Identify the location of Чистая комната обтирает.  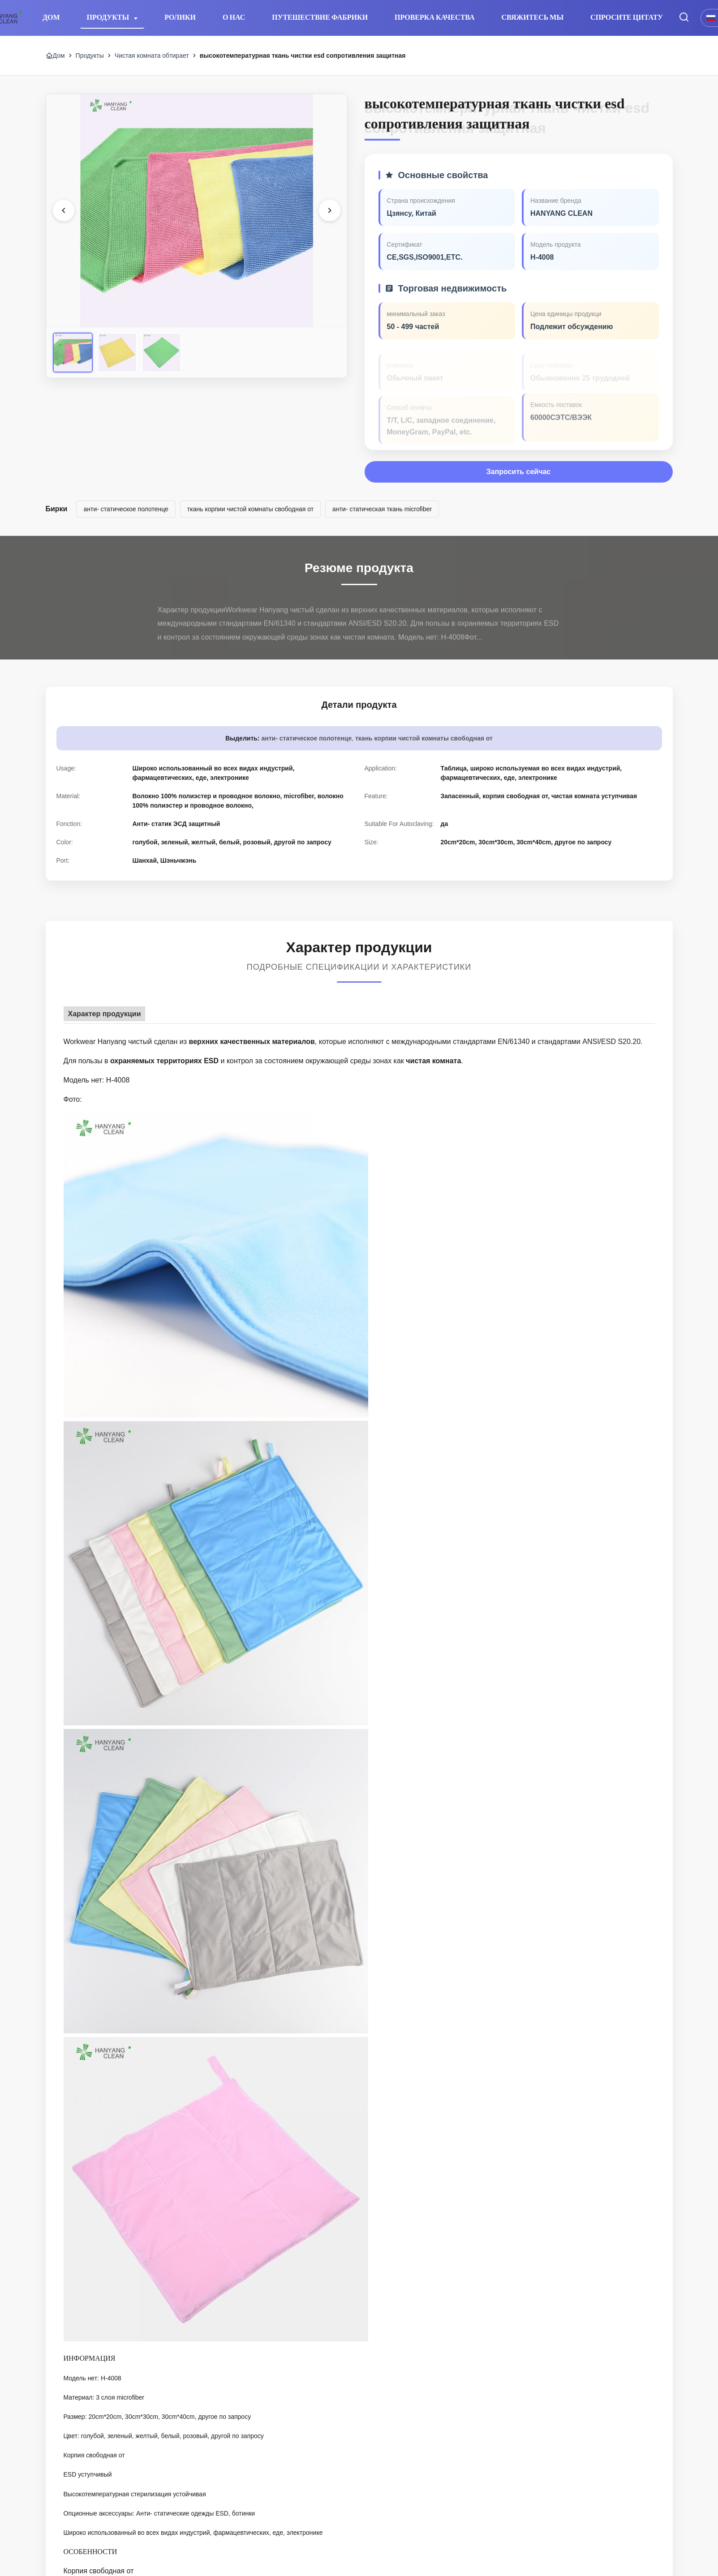
(152, 55).